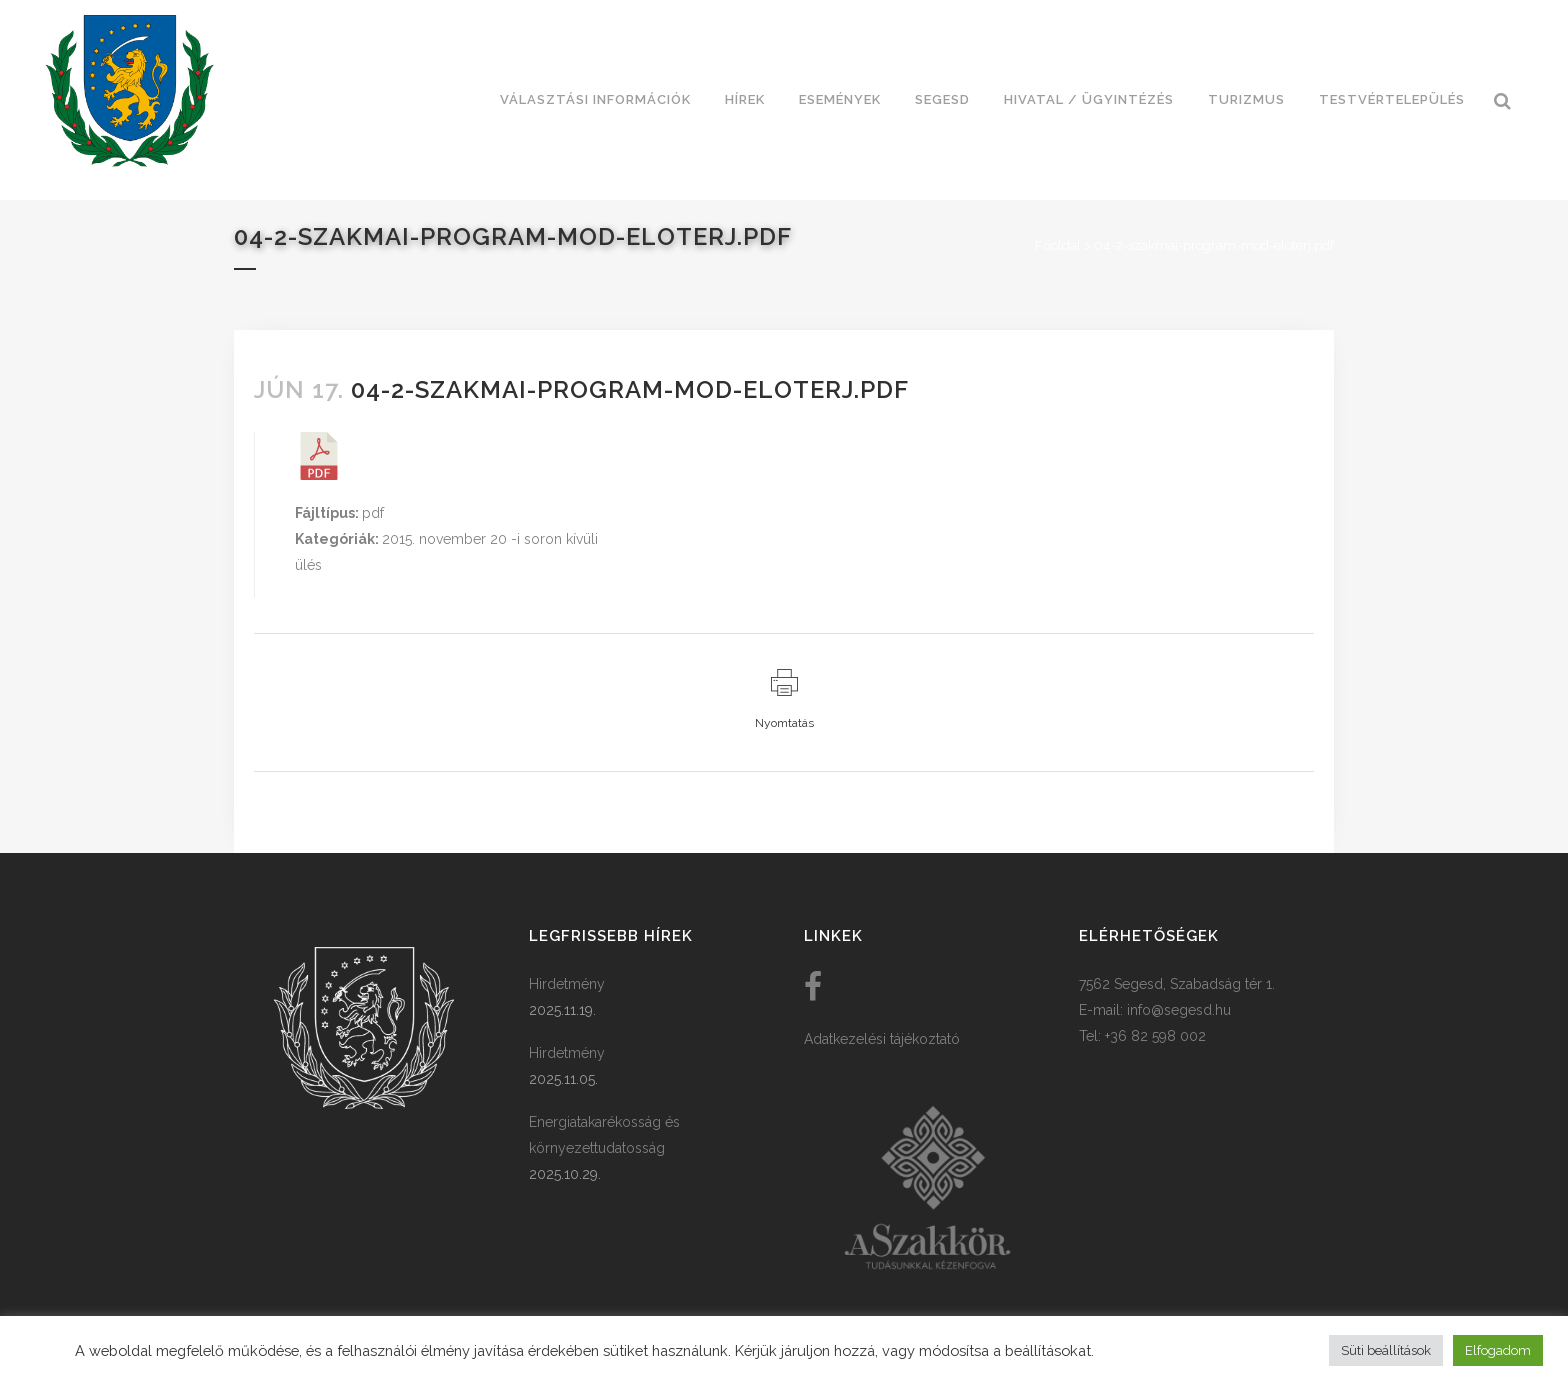 Image resolution: width=1568 pixels, height=1385 pixels. Describe the element at coordinates (604, 1135) in the screenshot. I see `Energiatakarékosság és környezettudatosság` at that location.